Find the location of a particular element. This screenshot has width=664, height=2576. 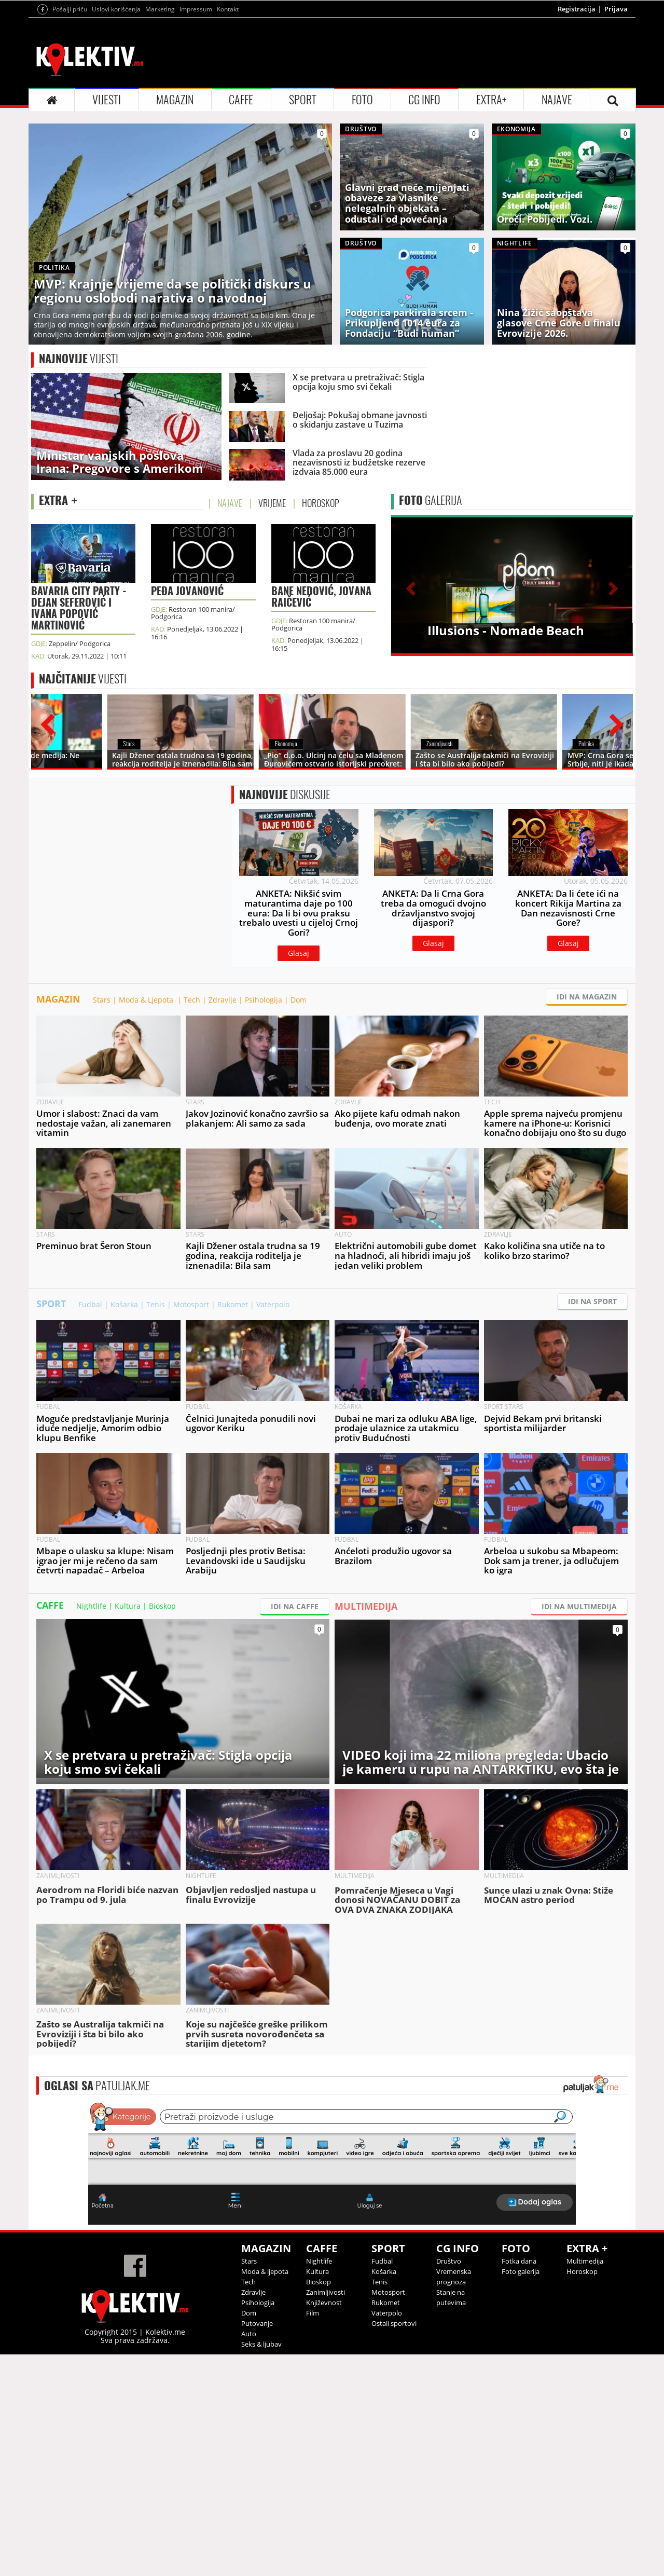

Impressum is located at coordinates (195, 9).